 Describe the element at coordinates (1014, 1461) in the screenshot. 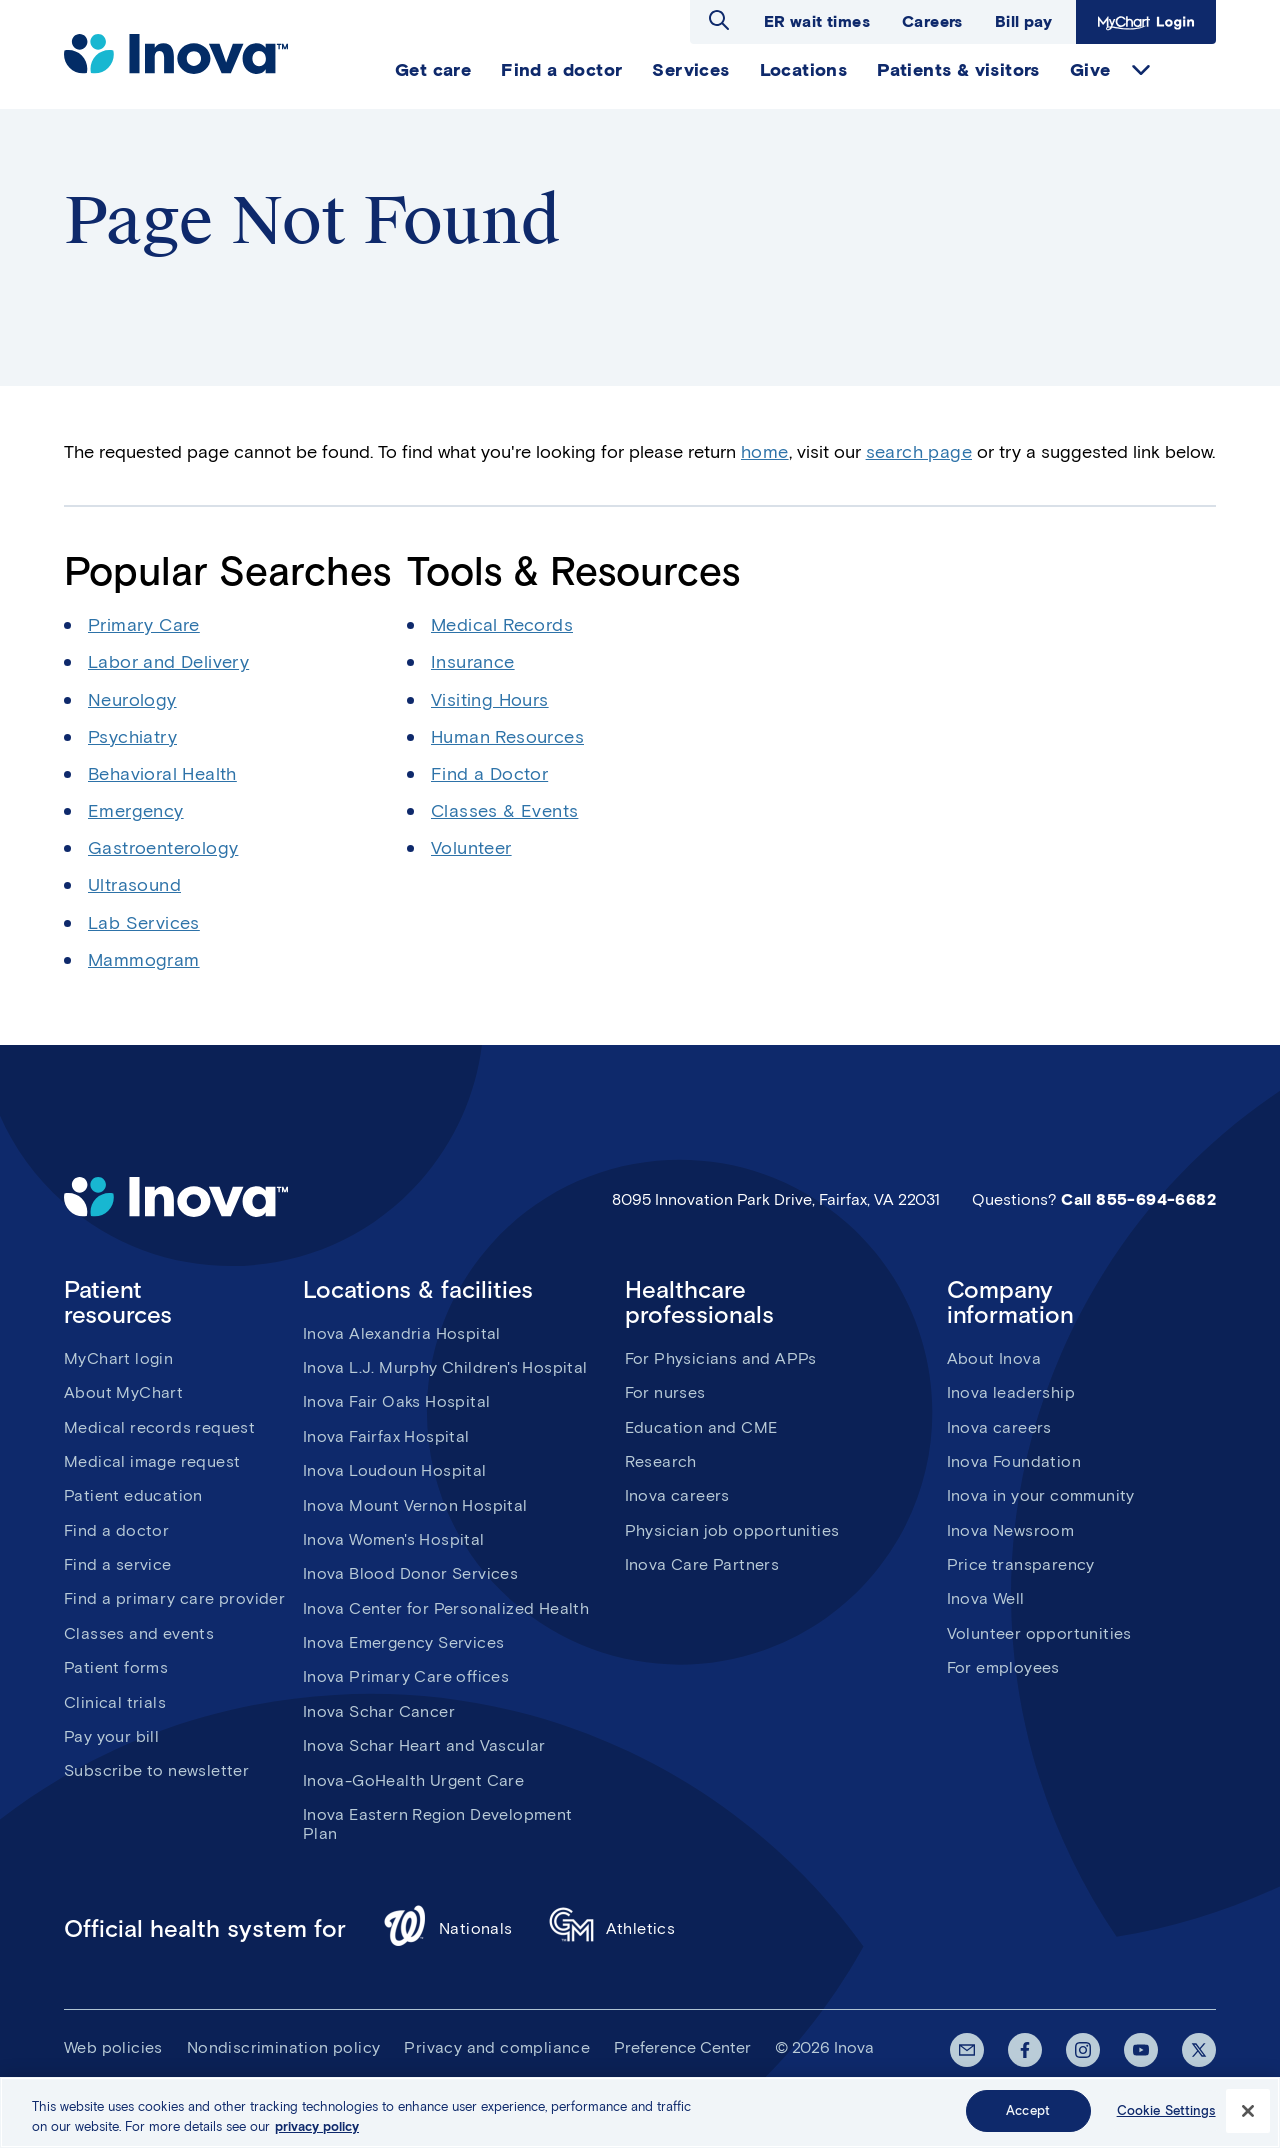

I see `Inova Foundation` at that location.